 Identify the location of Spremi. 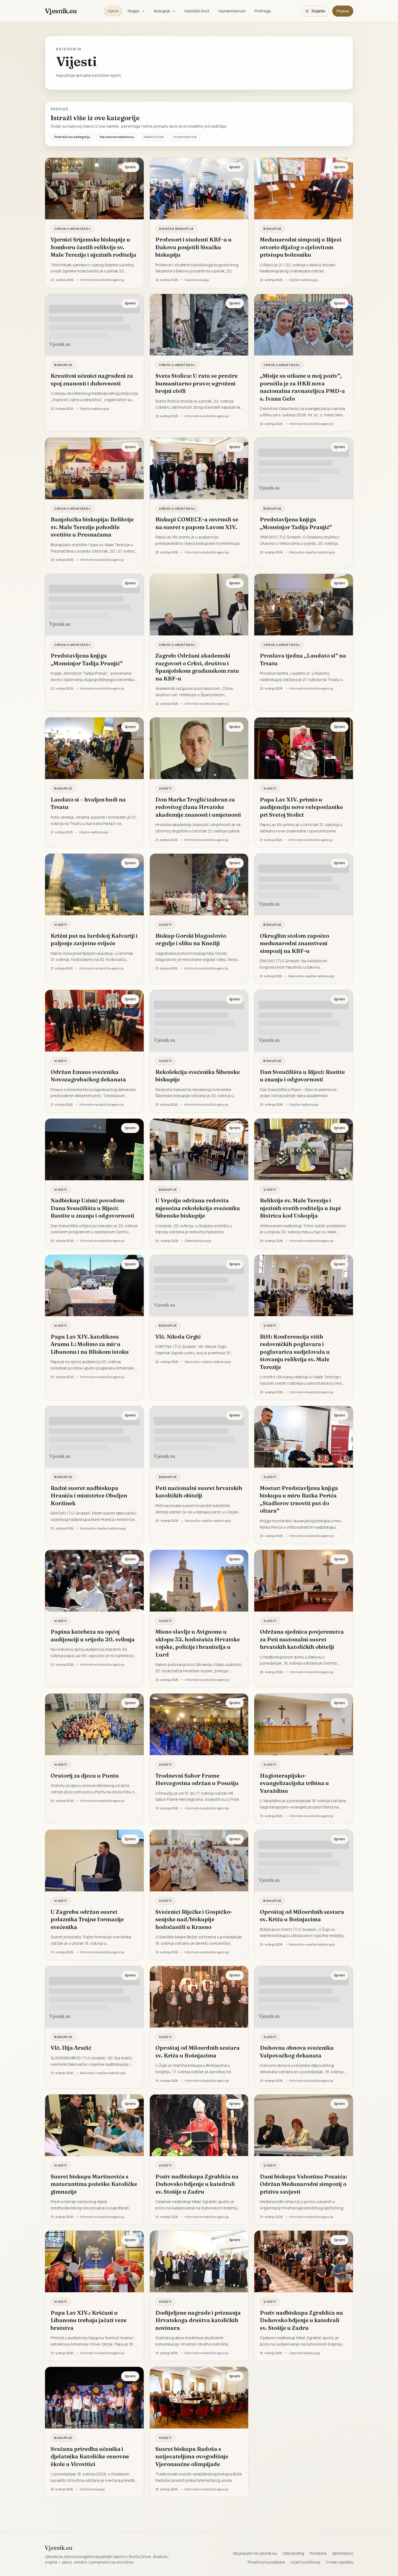
(130, 167).